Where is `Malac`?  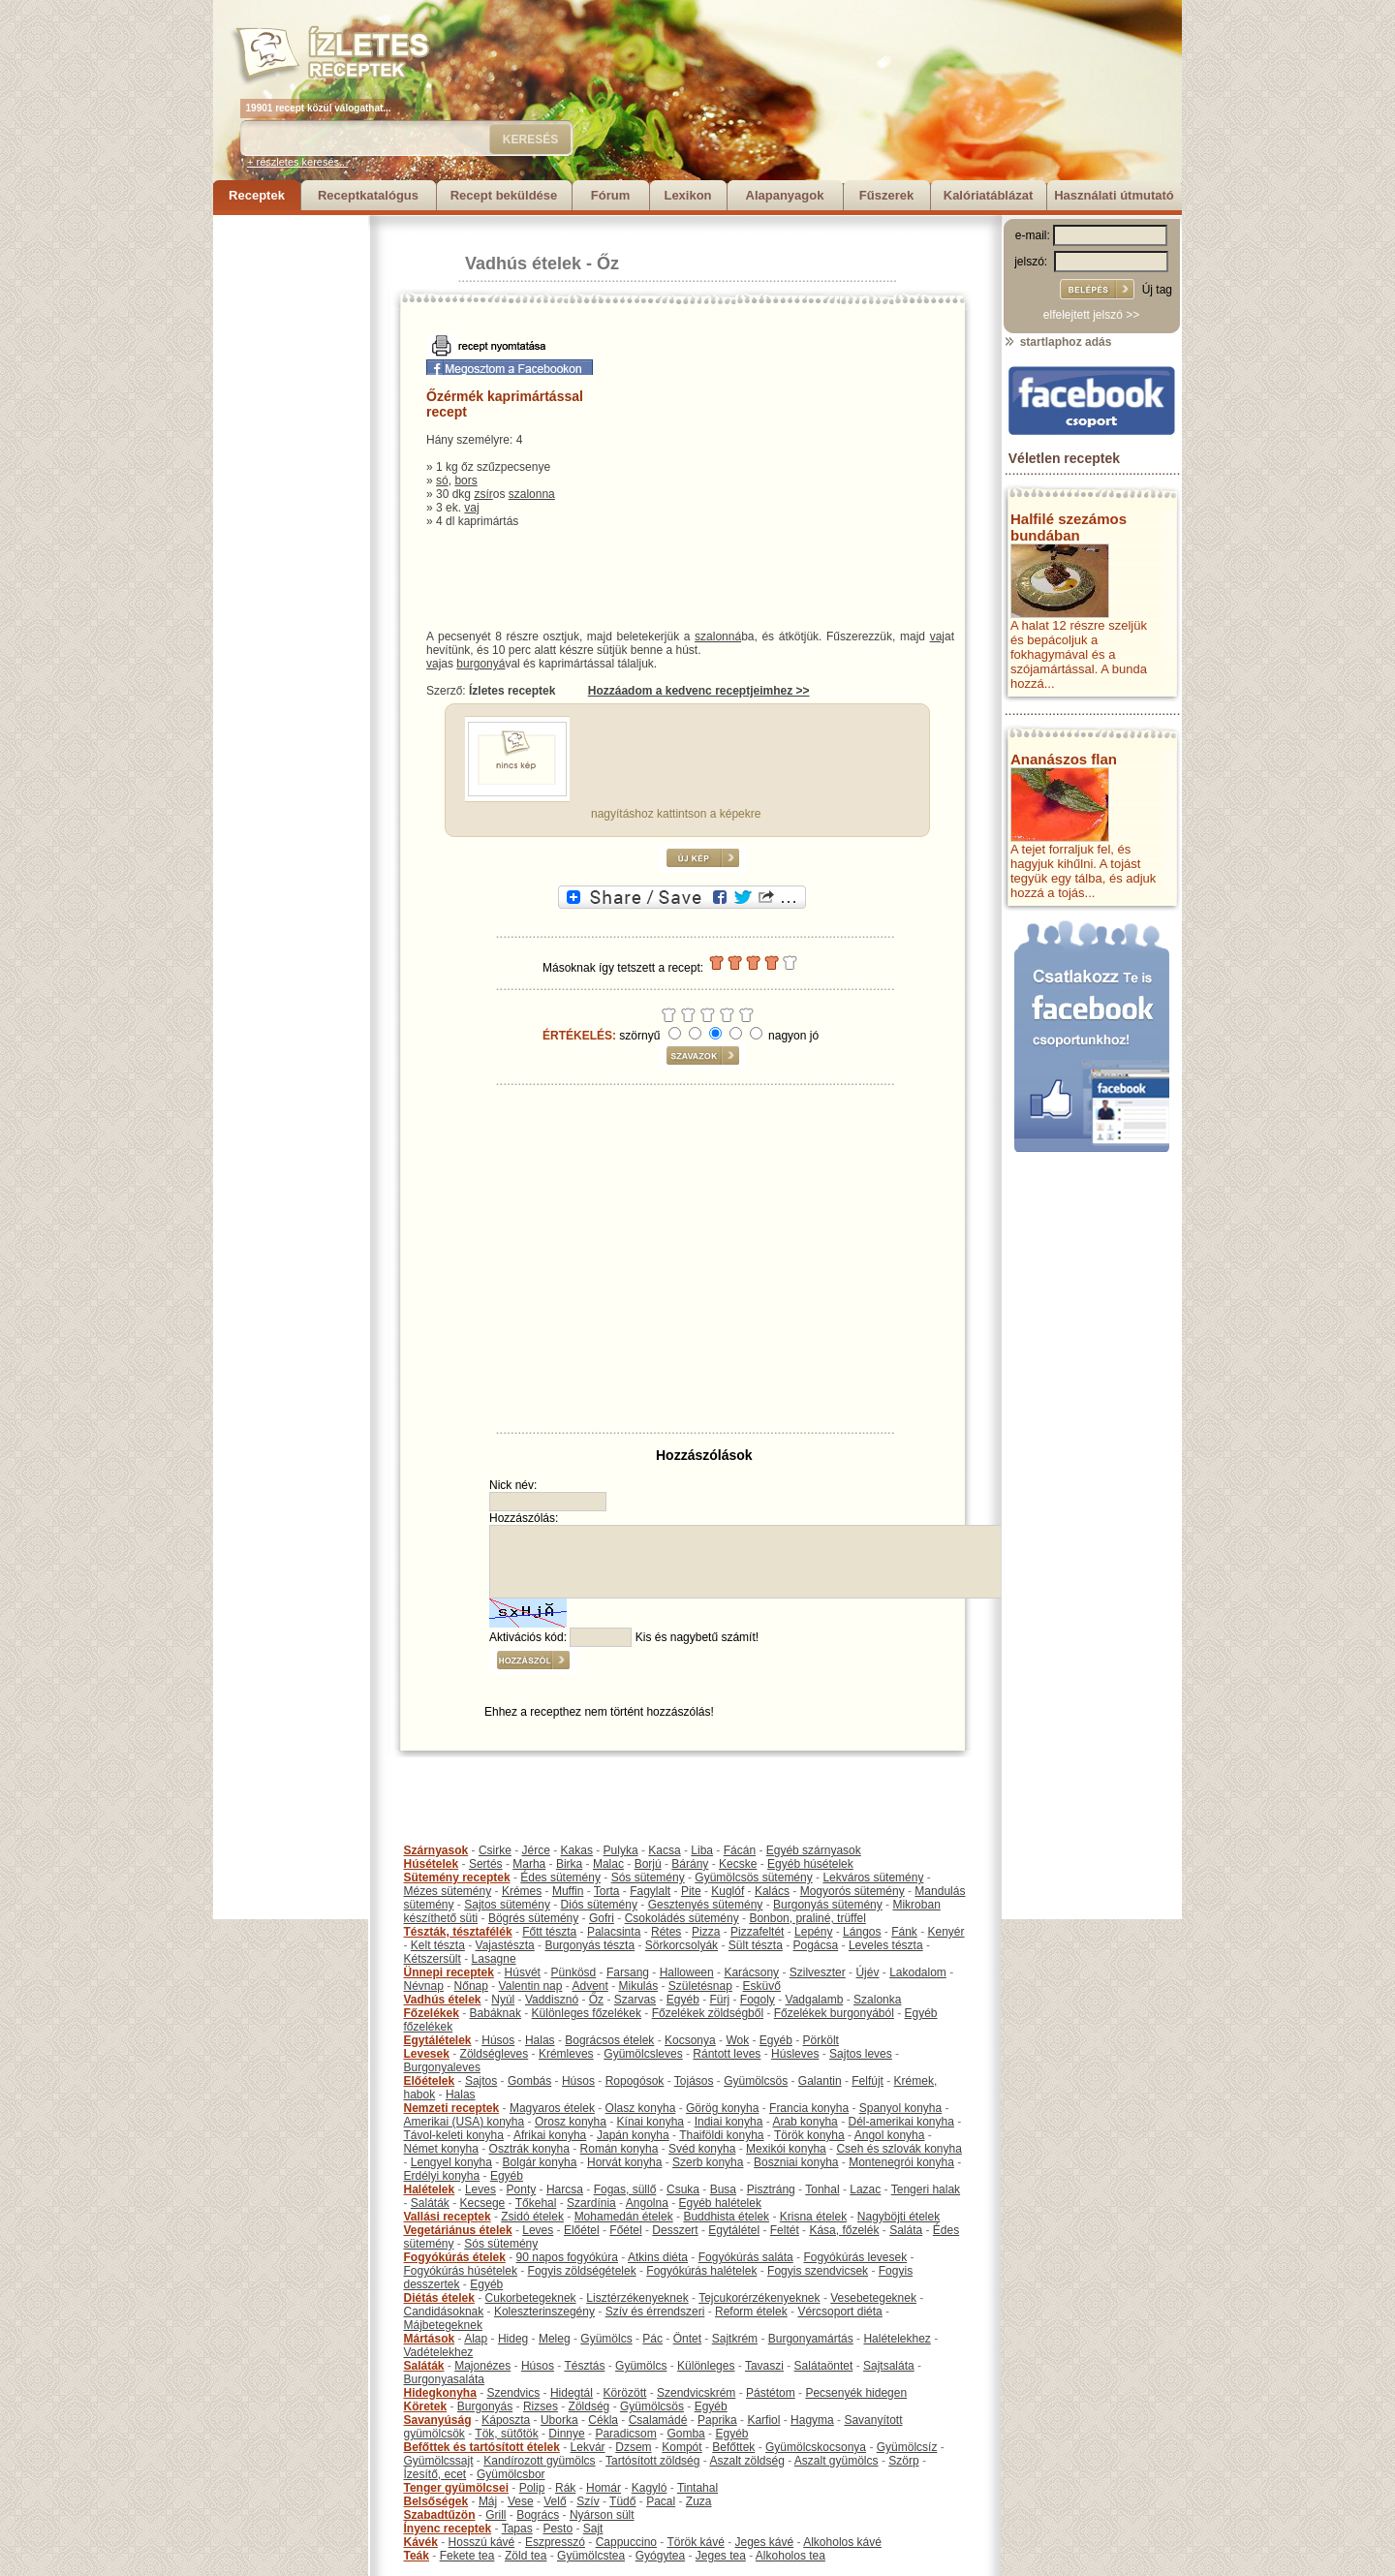
Malac is located at coordinates (608, 1864).